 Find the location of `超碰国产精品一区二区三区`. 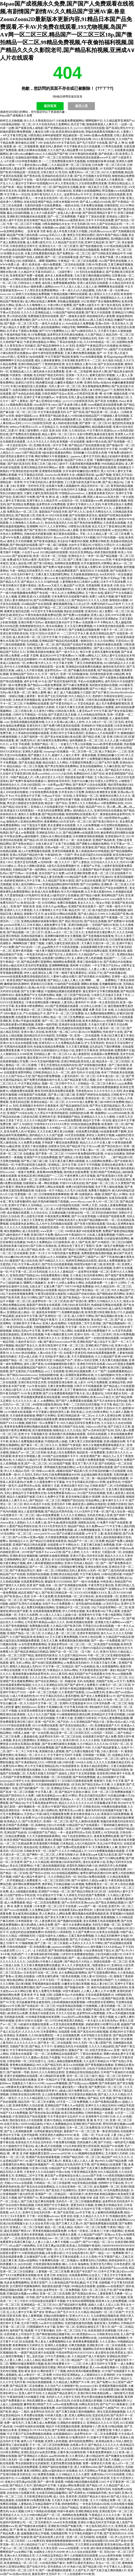

超碰国产精品一区二区三区 is located at coordinates (17, 1360).